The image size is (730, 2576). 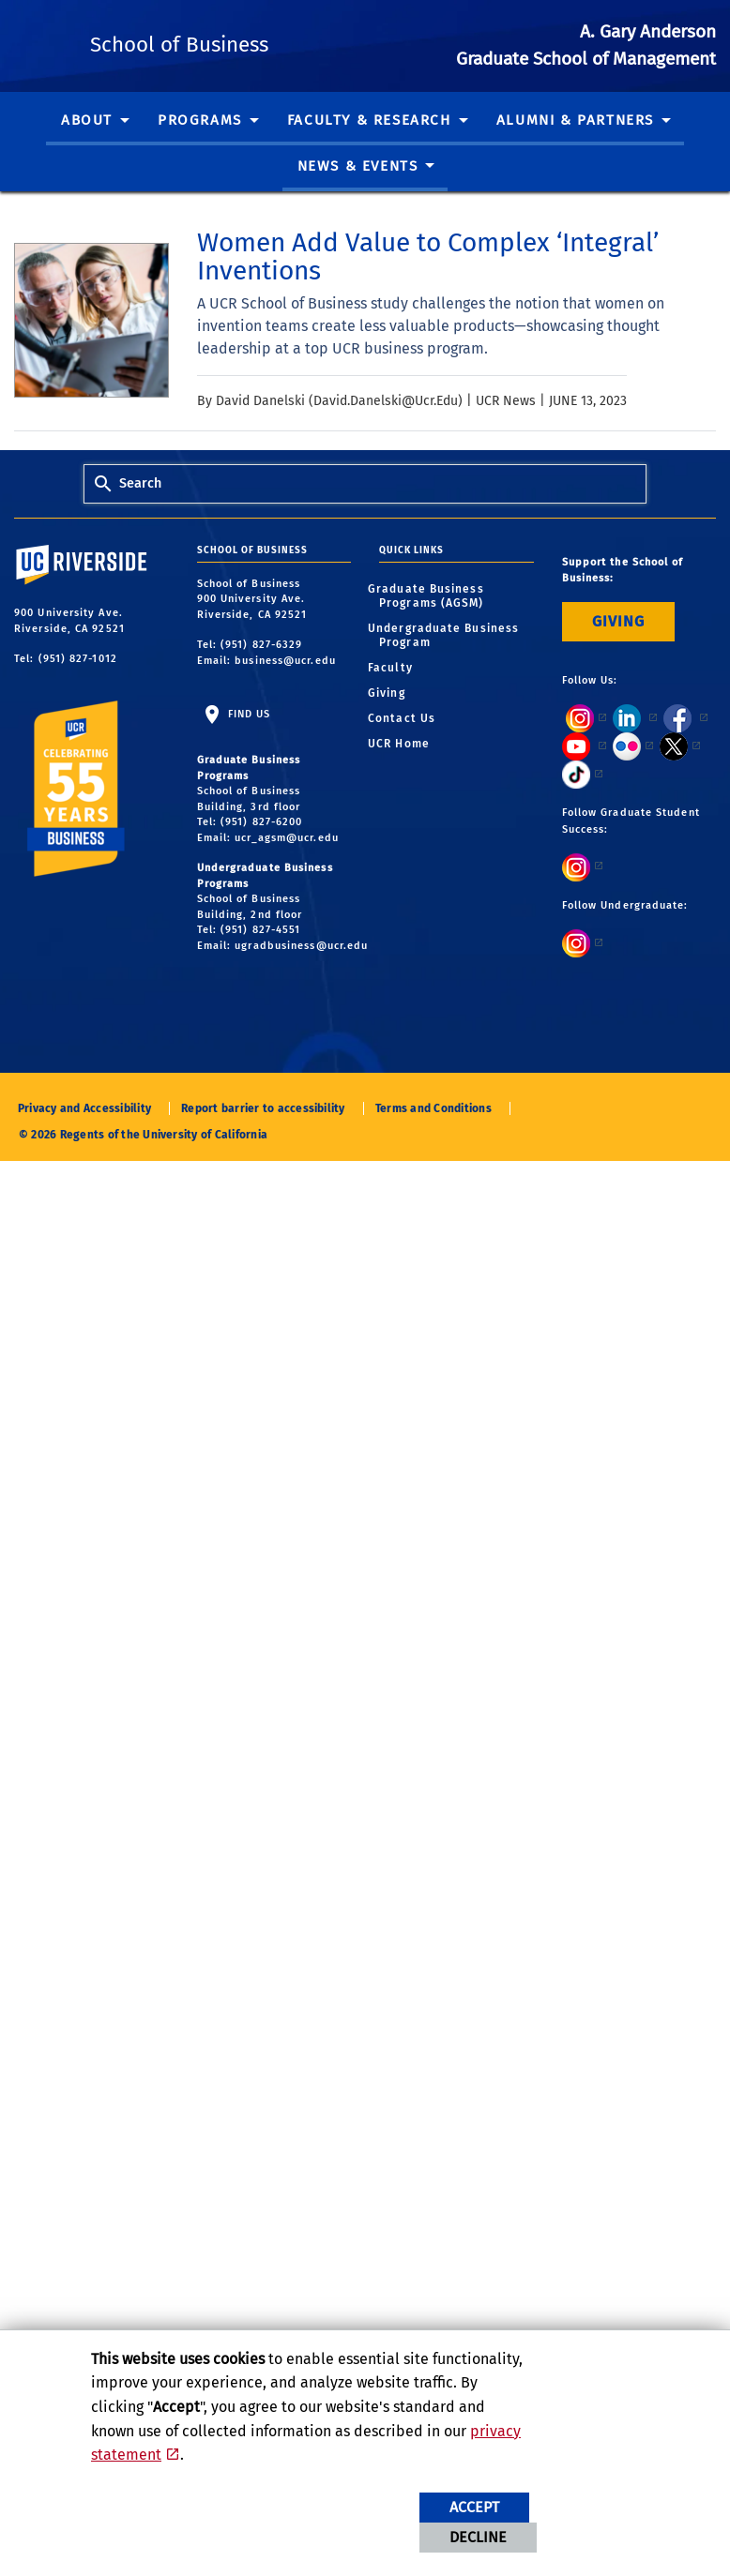 What do you see at coordinates (404, 769) in the screenshot?
I see `UCR Home` at bounding box center [404, 769].